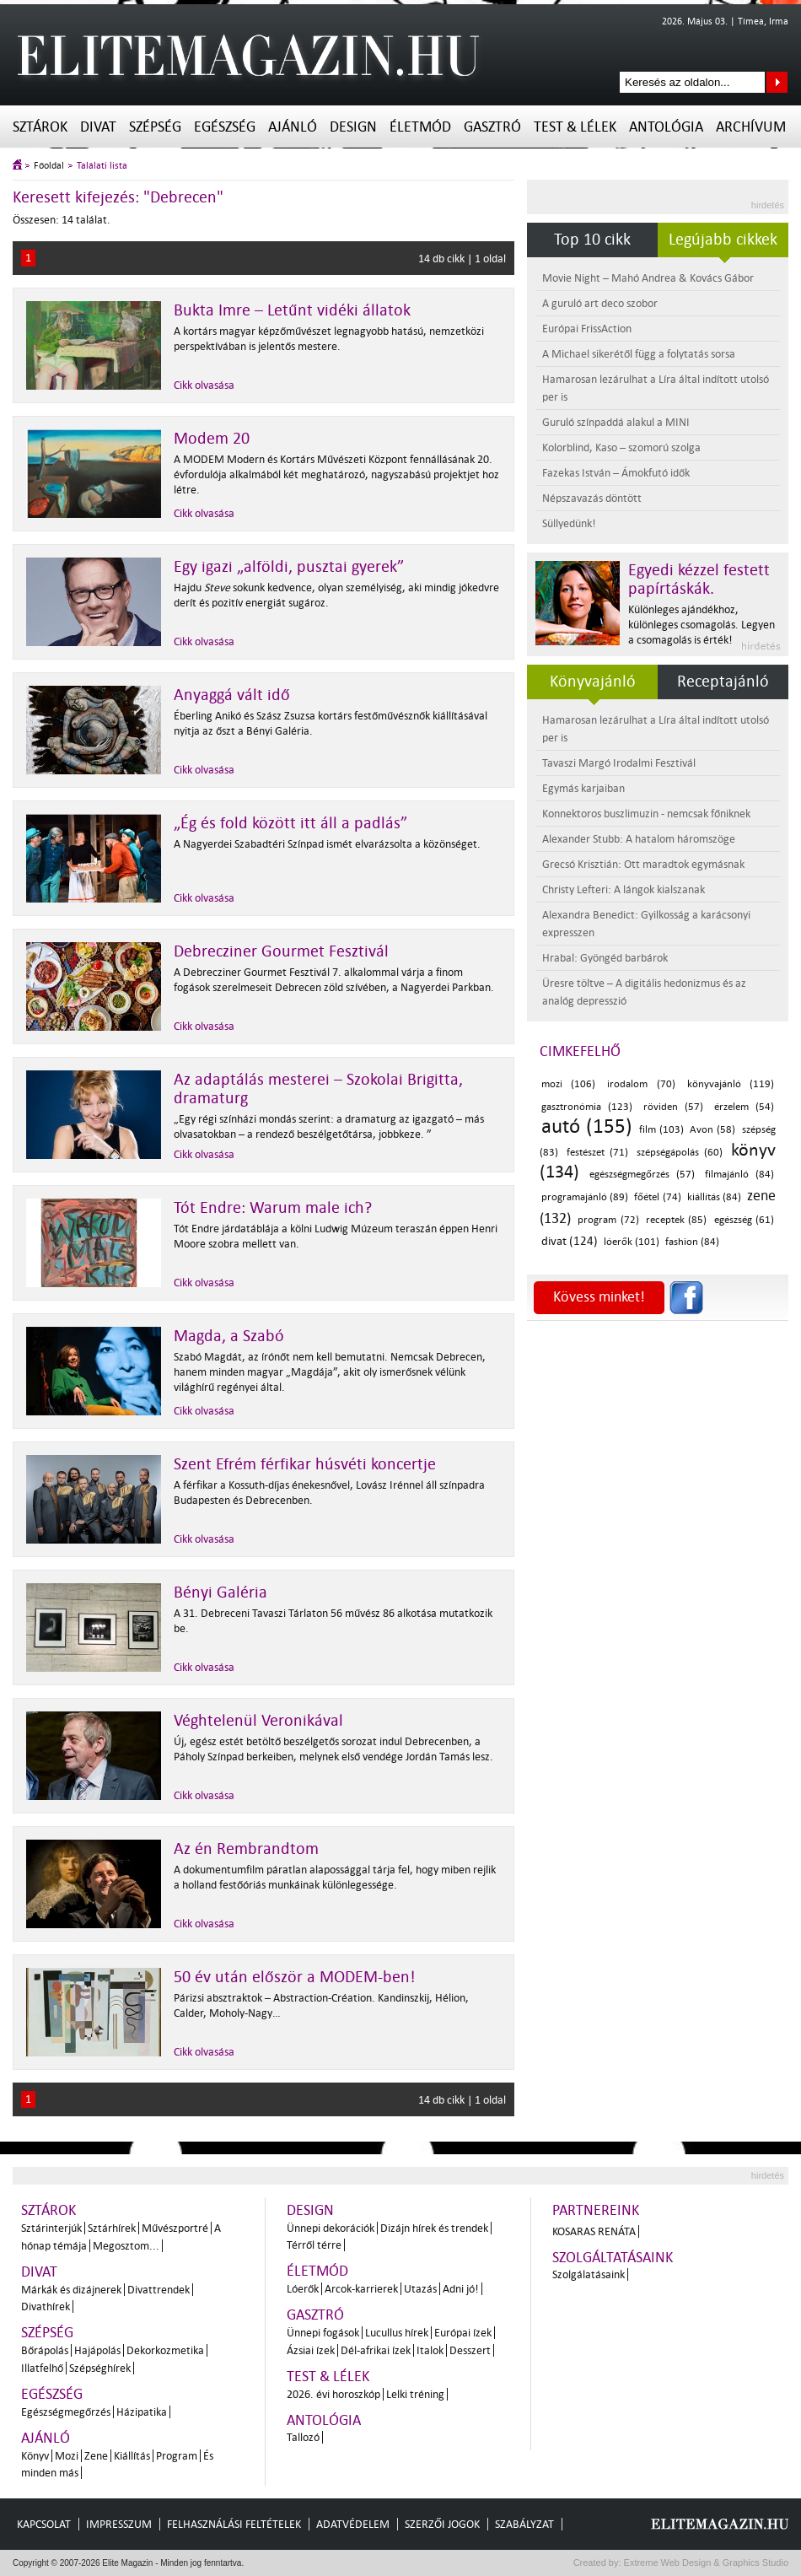 This screenshot has width=801, height=2576. Describe the element at coordinates (126, 2245) in the screenshot. I see `Megosztom...` at that location.